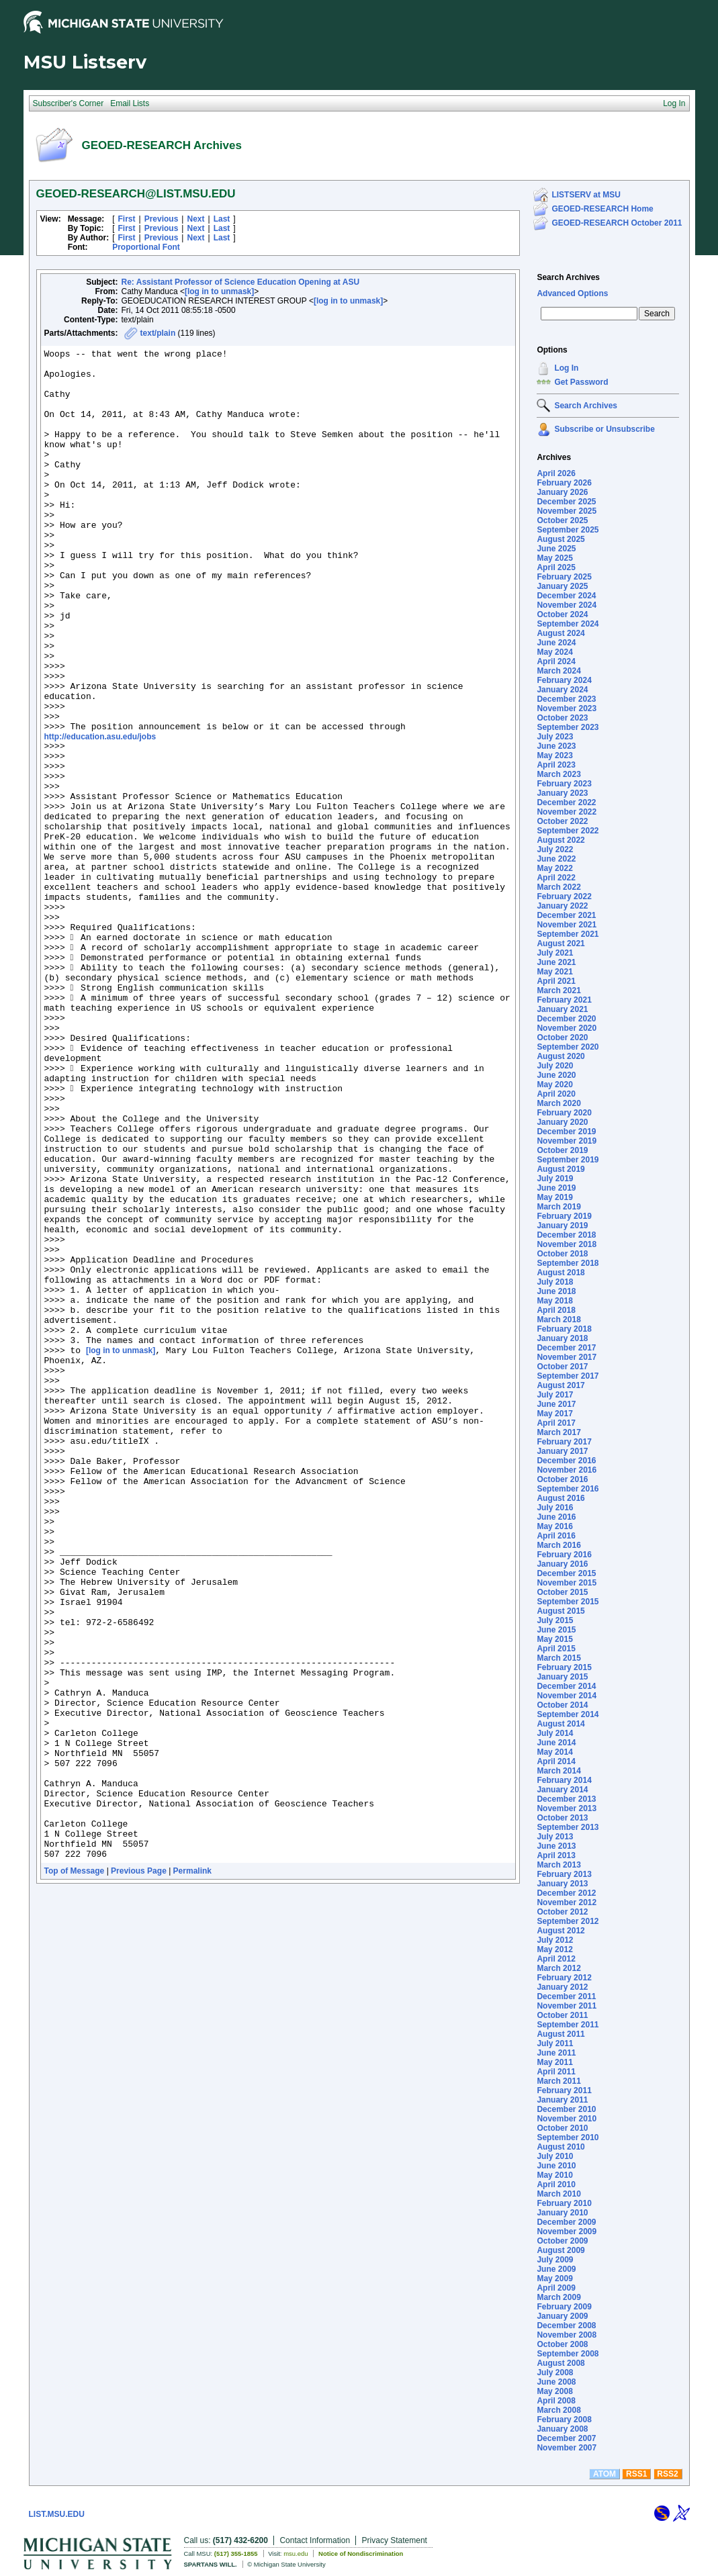 The height and width of the screenshot is (2576, 718). I want to click on March 2014, so click(558, 1771).